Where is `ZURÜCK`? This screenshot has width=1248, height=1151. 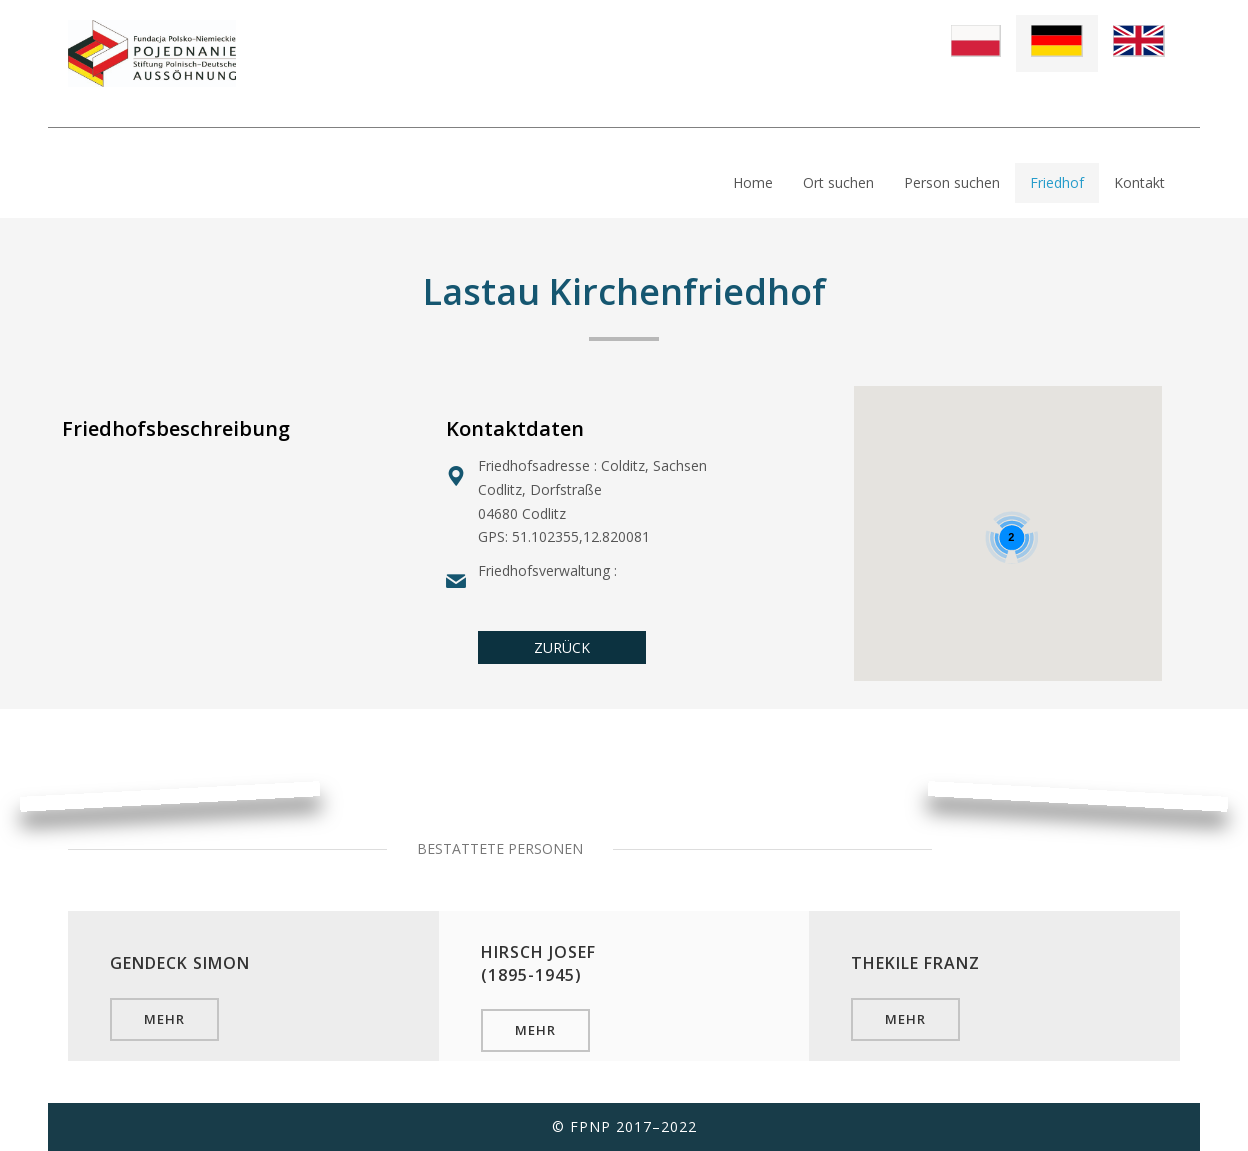 ZURÜCK is located at coordinates (562, 647).